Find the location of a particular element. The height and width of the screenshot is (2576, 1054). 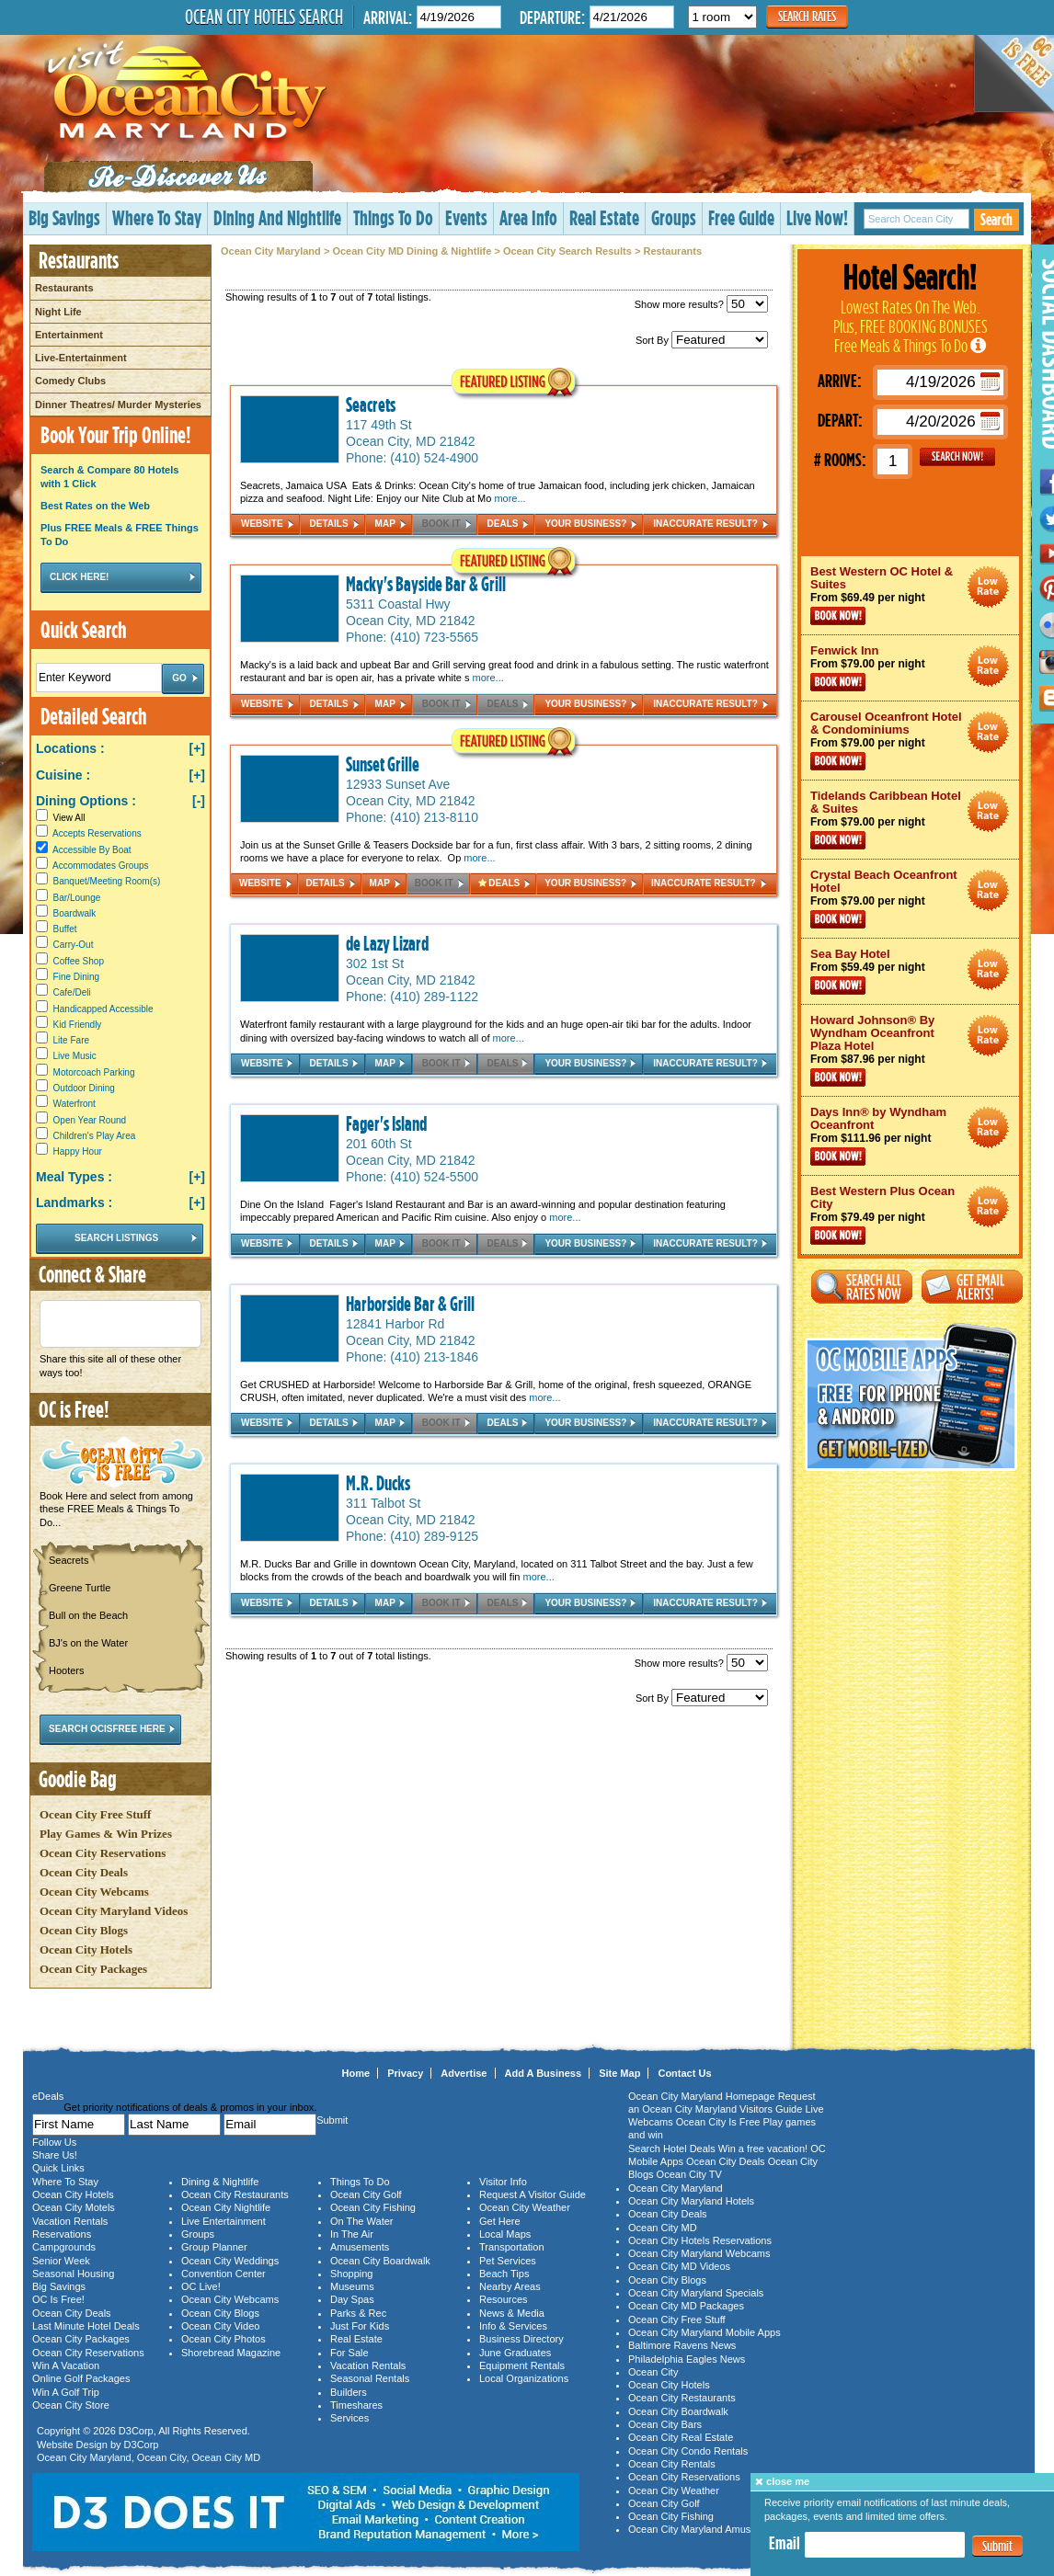

Ocean City is located at coordinates (162, 2457).